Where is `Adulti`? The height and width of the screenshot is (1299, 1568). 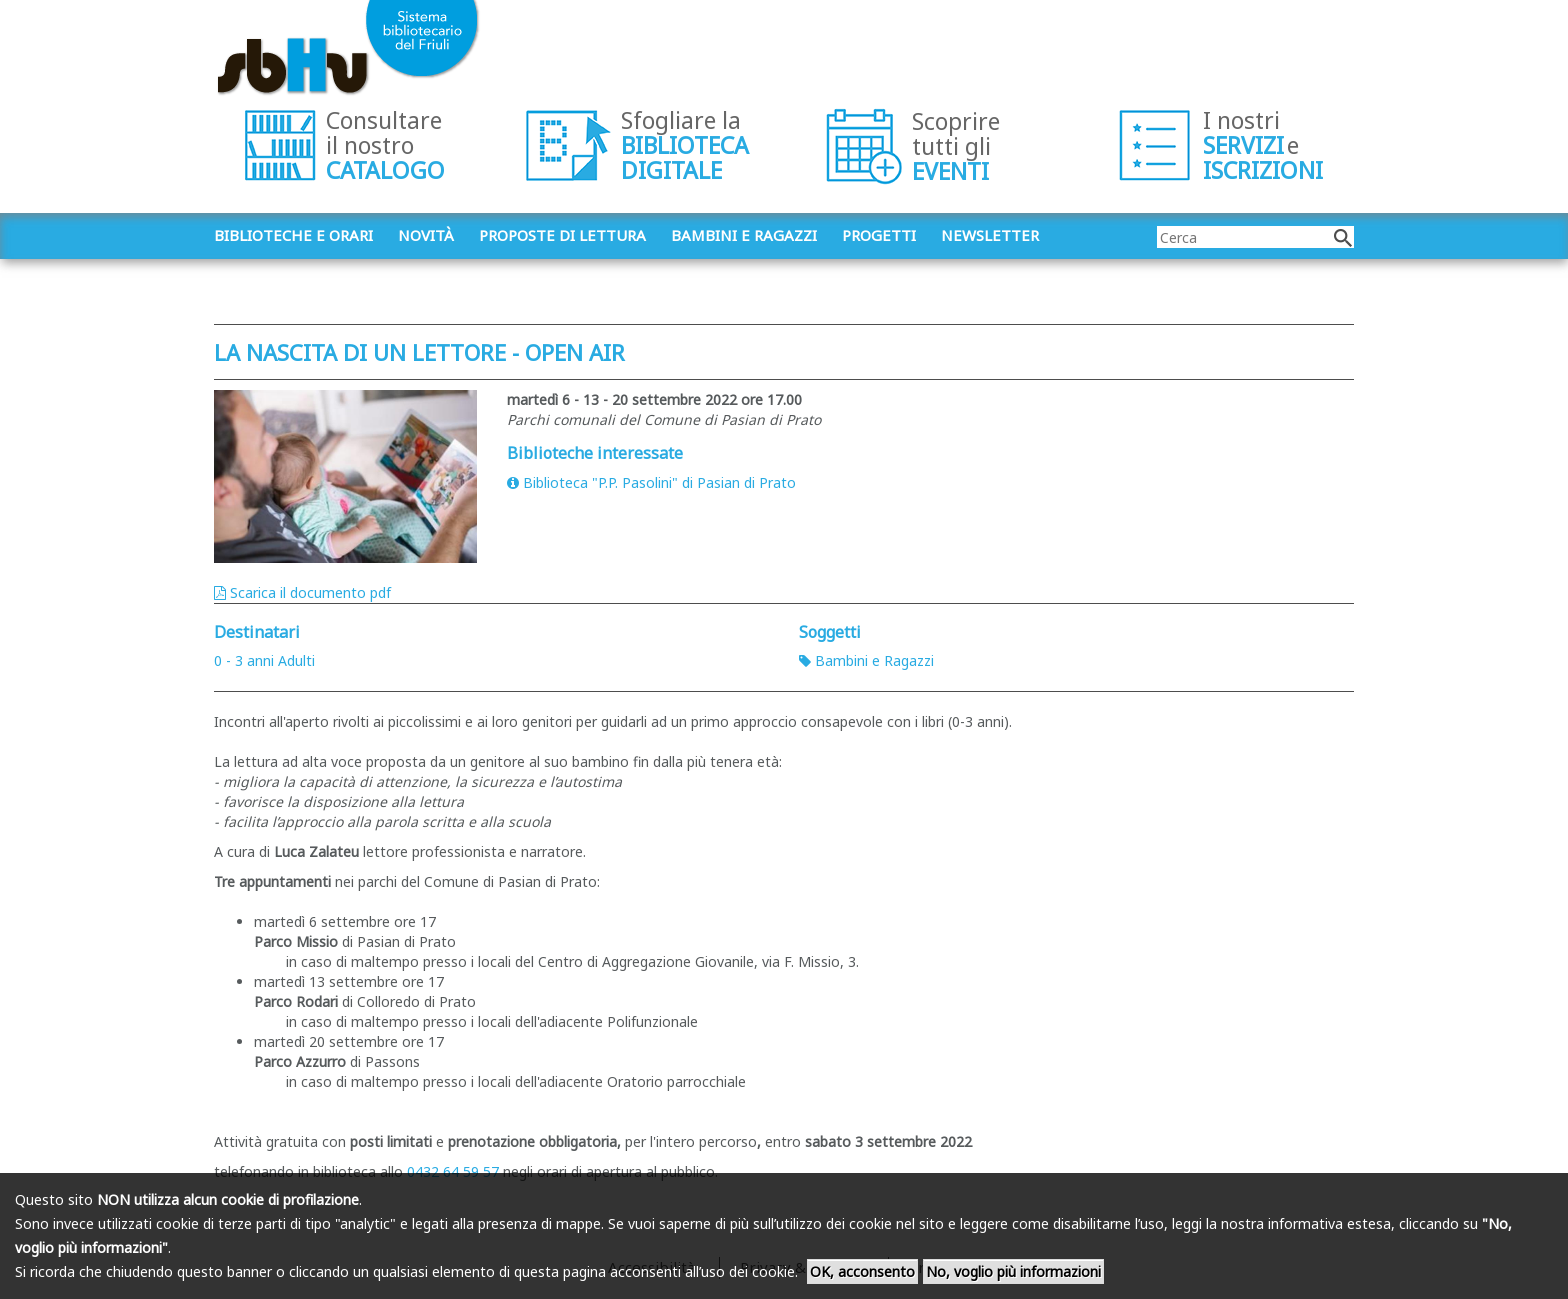 Adulti is located at coordinates (296, 660).